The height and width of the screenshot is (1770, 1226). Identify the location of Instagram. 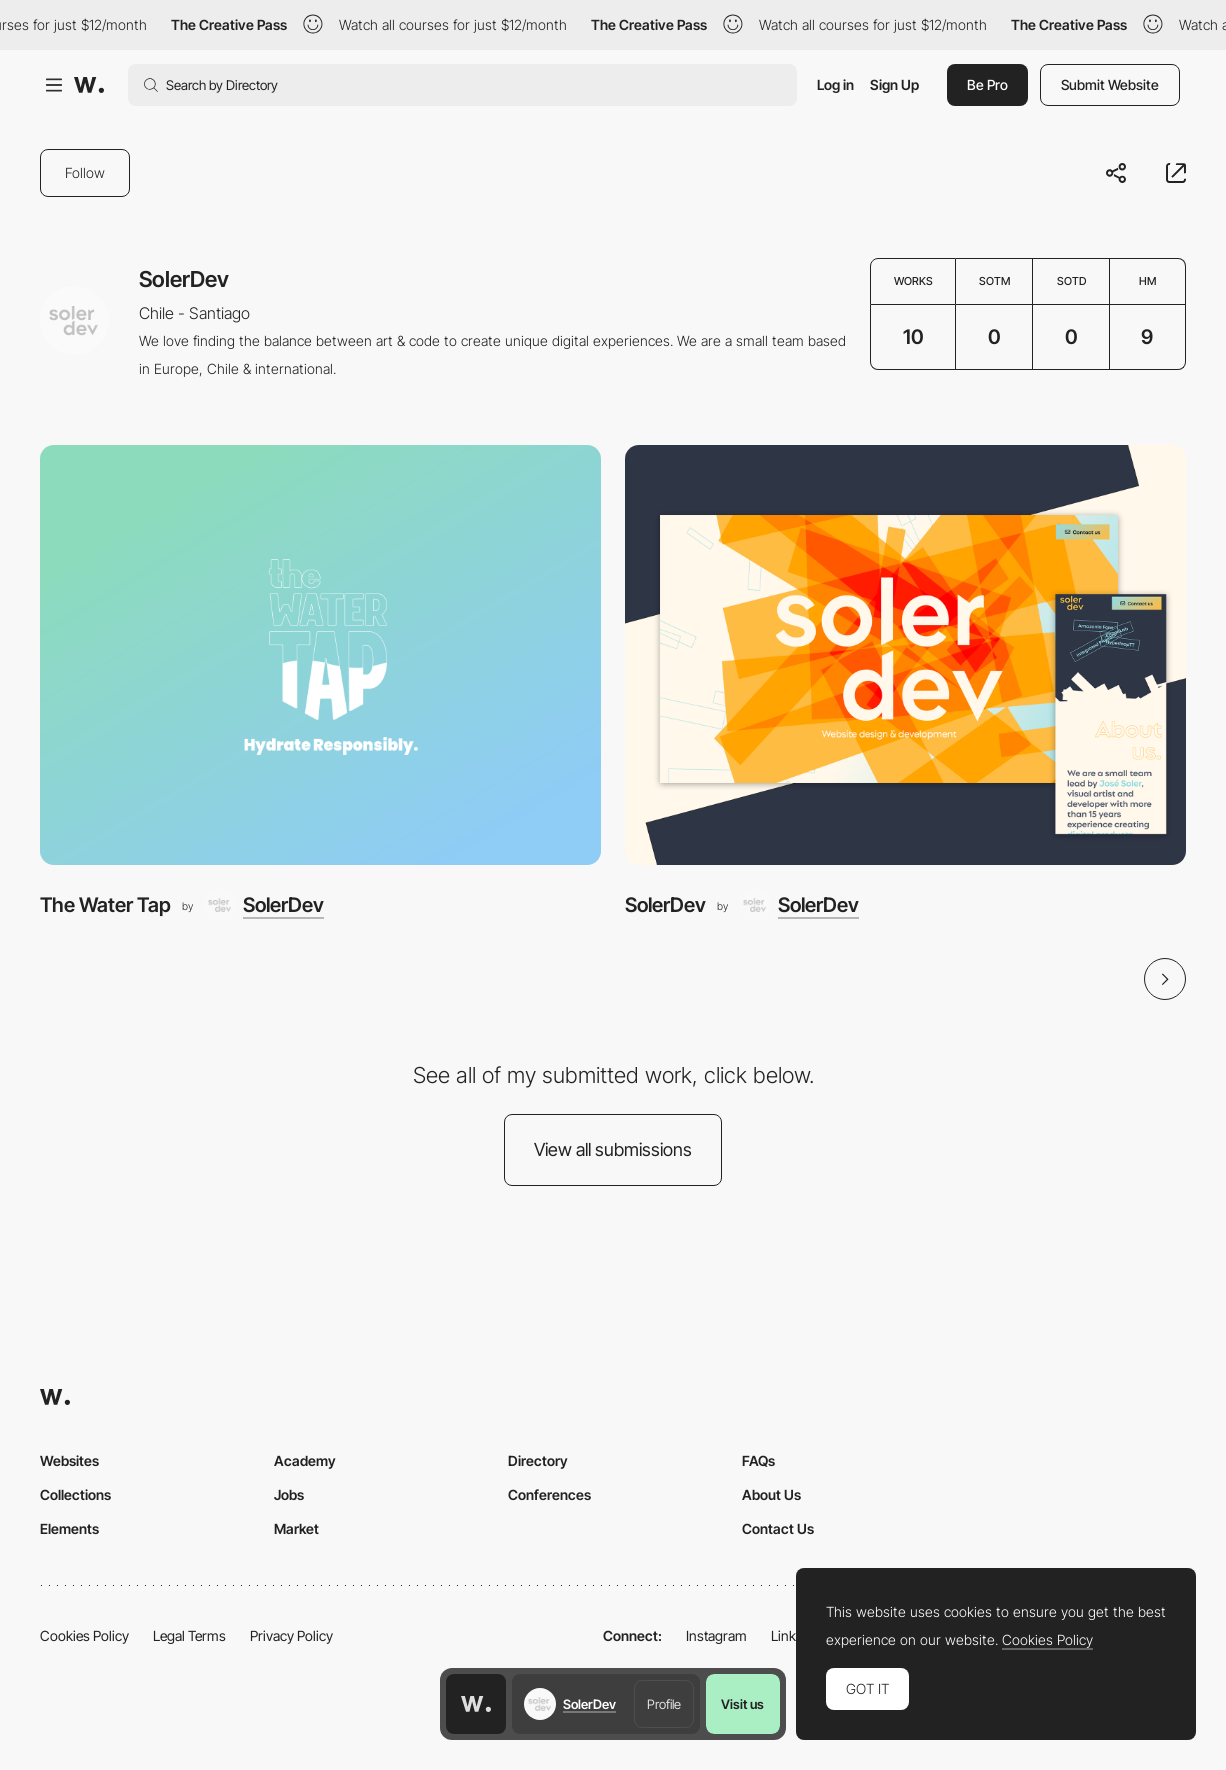
(716, 1635).